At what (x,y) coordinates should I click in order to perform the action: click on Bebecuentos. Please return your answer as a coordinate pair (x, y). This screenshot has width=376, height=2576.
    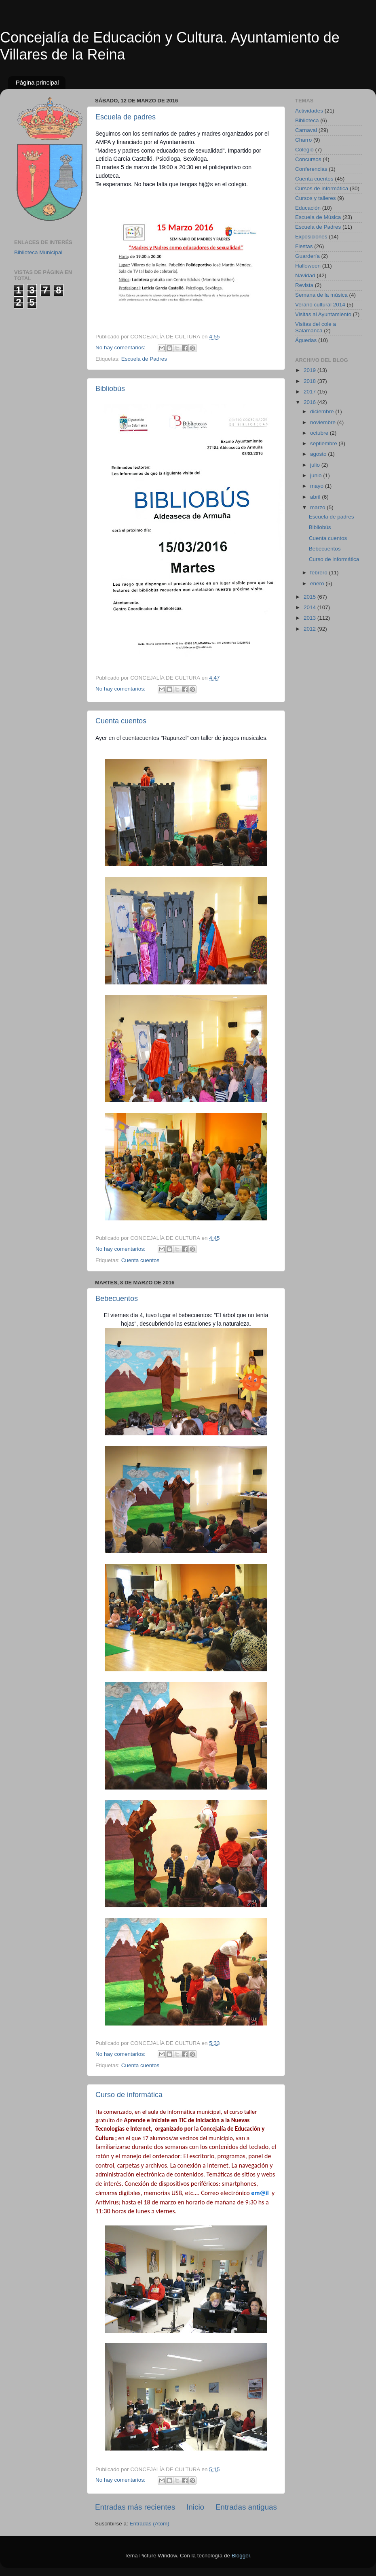
    Looking at the image, I should click on (116, 1298).